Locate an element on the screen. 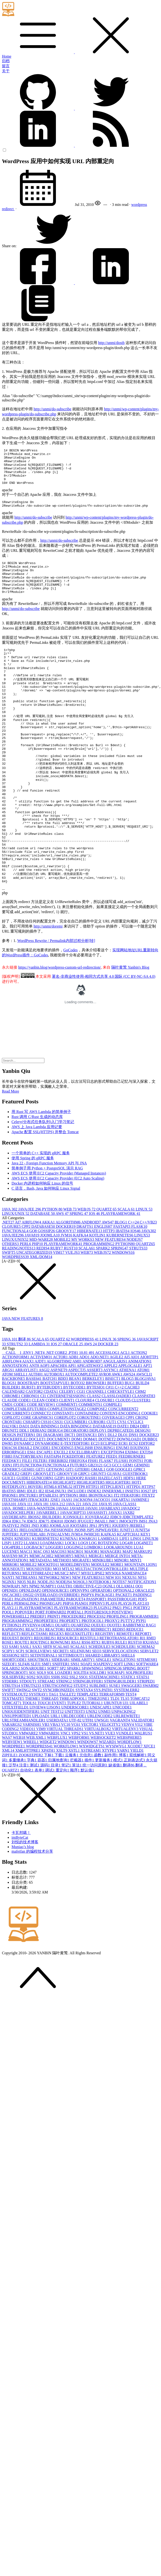  URLENCODE is located at coordinates (100, 1774).